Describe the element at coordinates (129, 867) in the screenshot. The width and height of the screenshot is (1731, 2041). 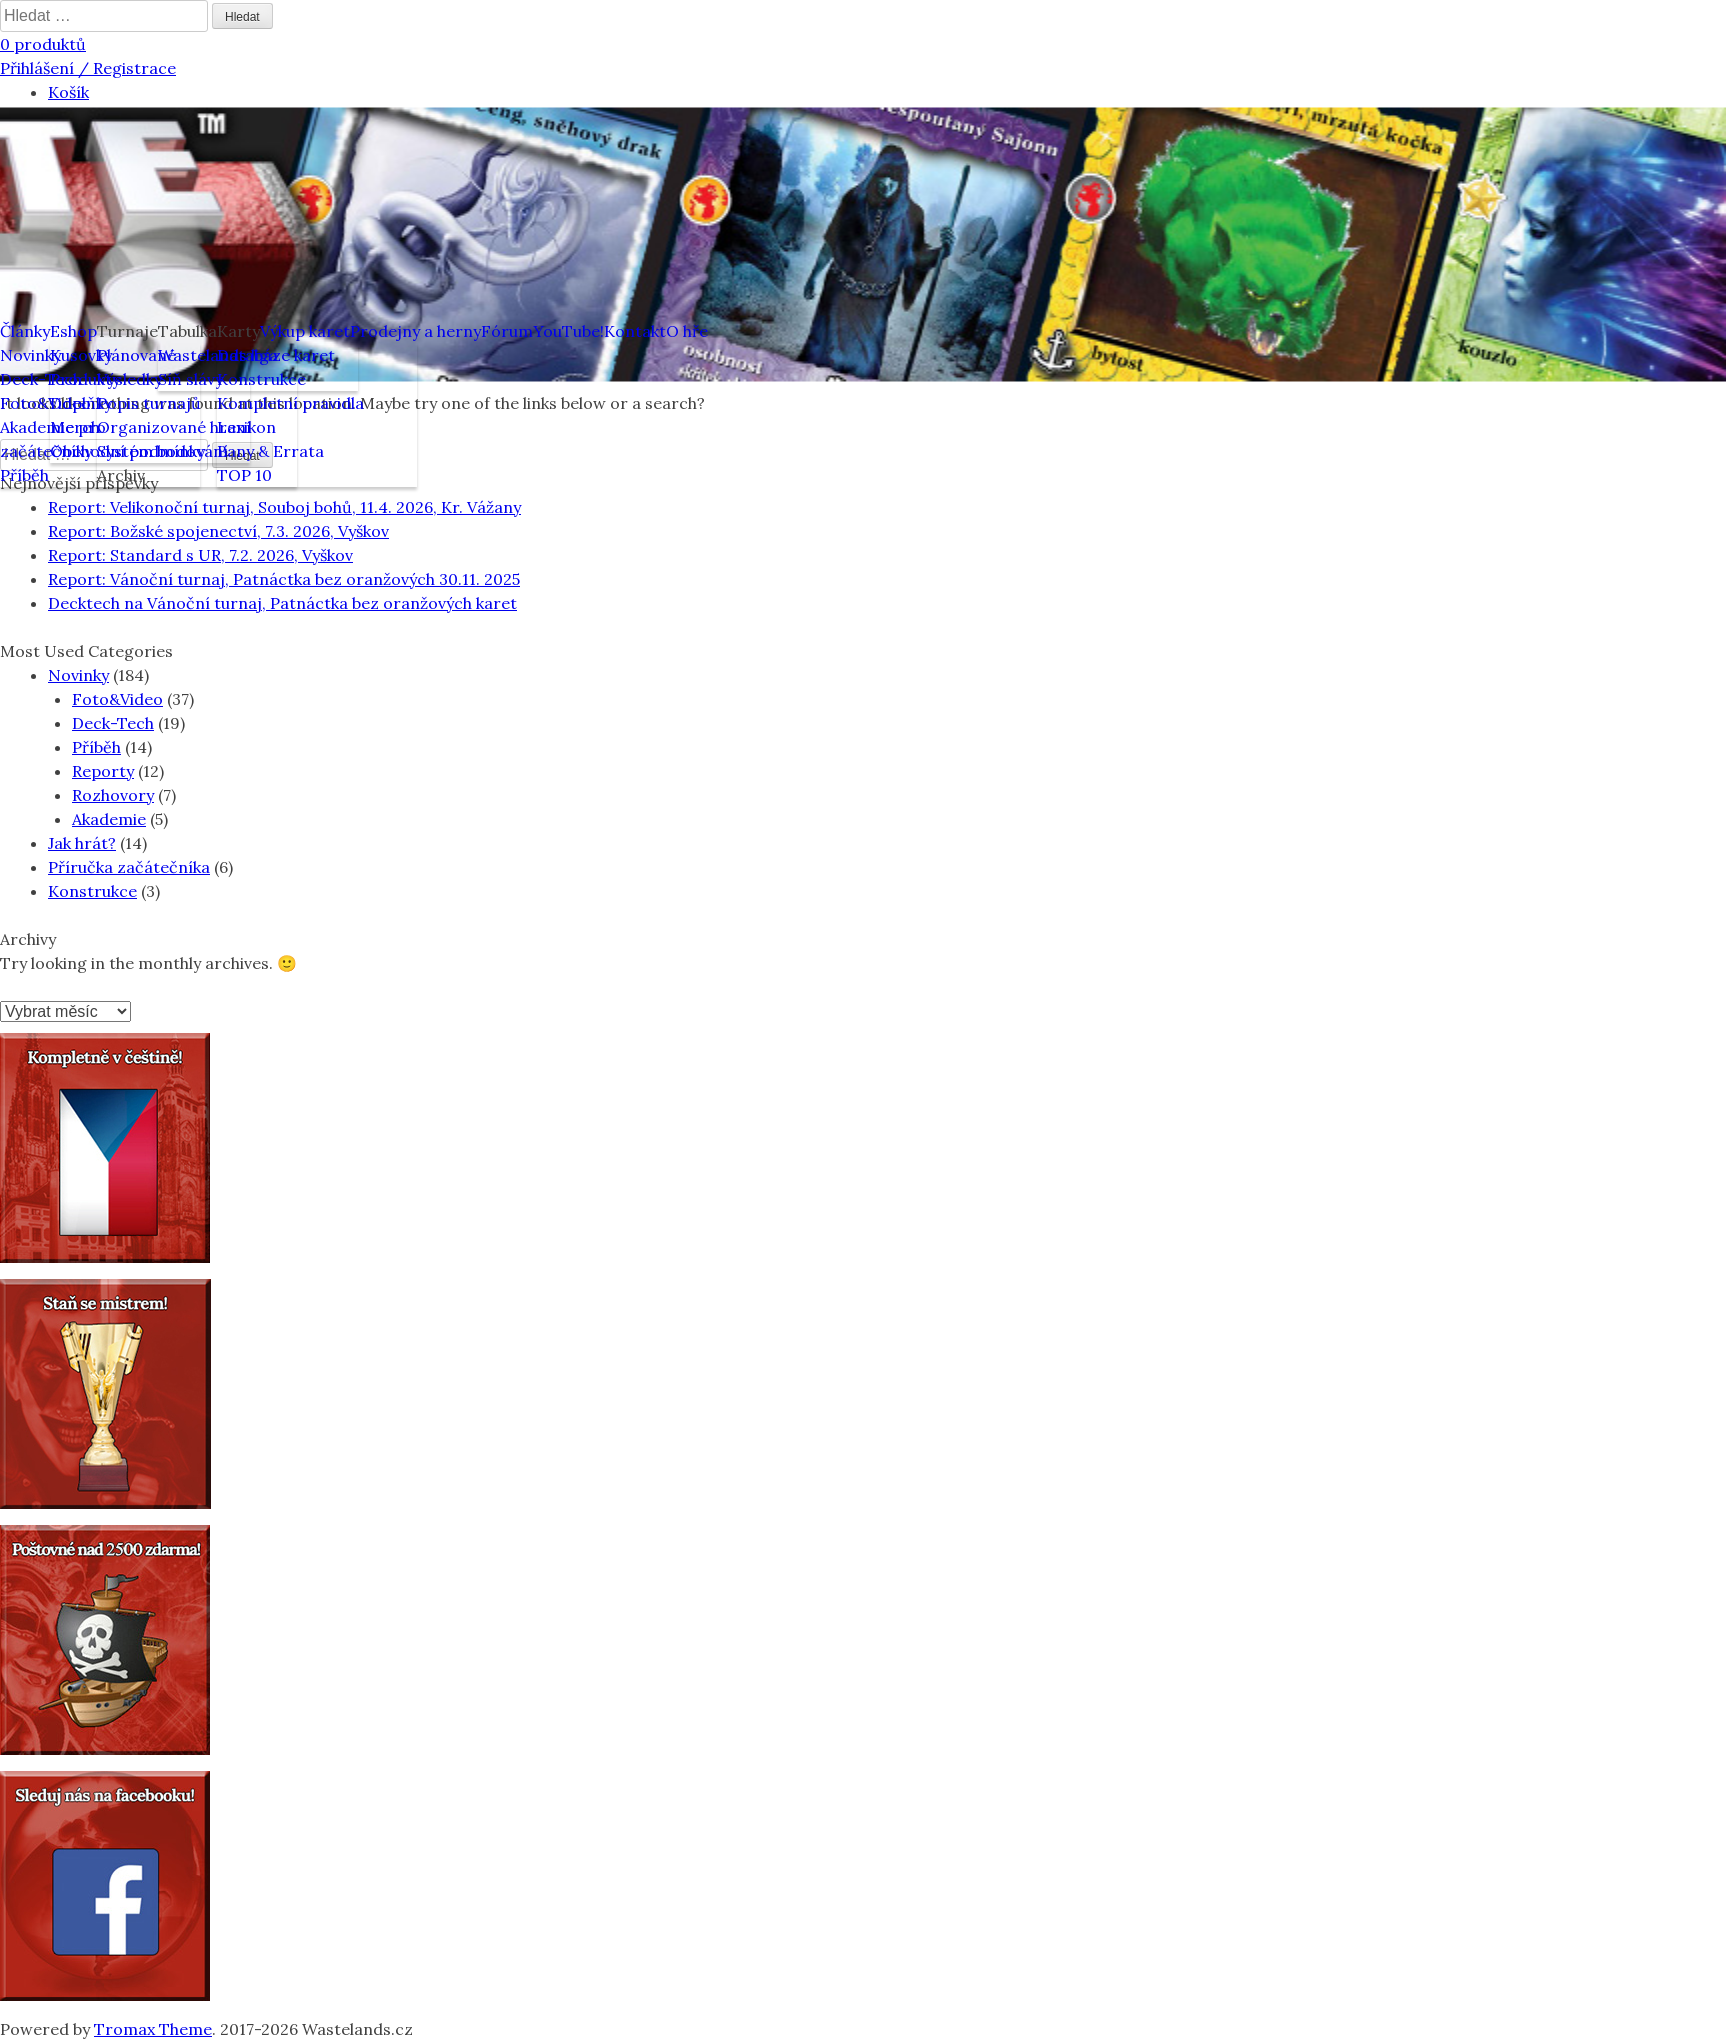
I see `Příručka začátečníka` at that location.